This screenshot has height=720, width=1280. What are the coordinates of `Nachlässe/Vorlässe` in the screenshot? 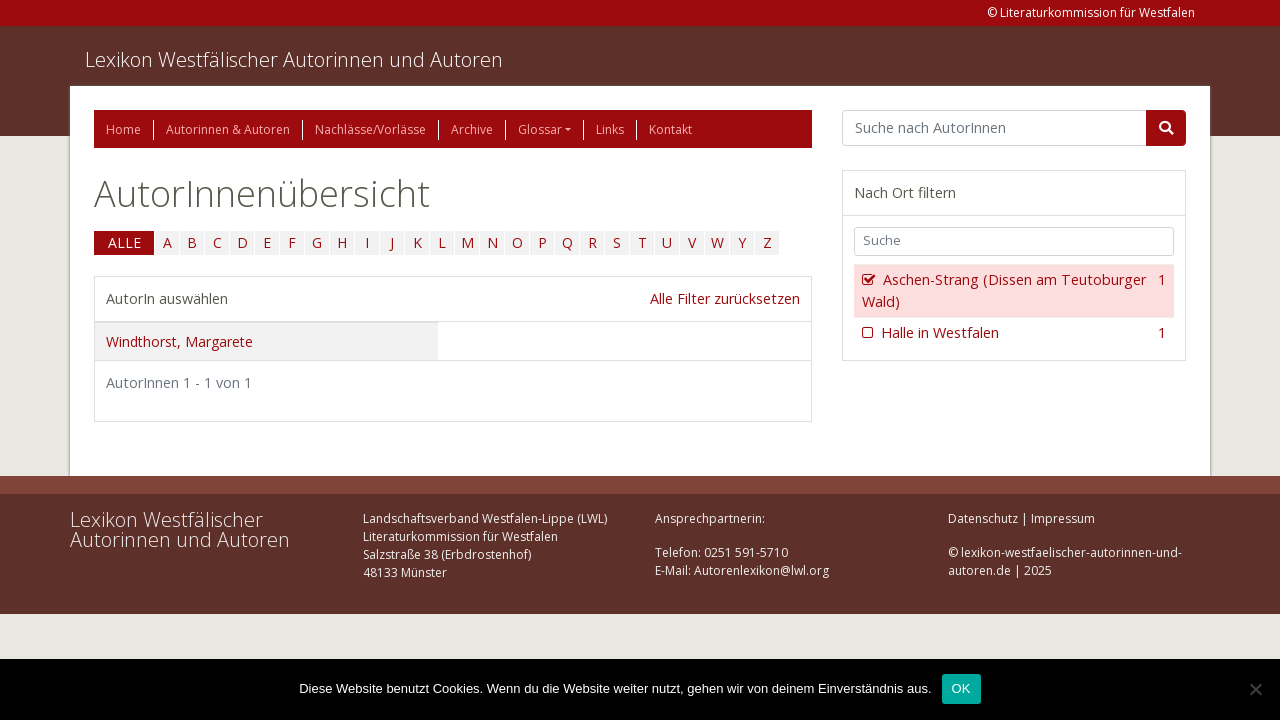 It's located at (370, 129).